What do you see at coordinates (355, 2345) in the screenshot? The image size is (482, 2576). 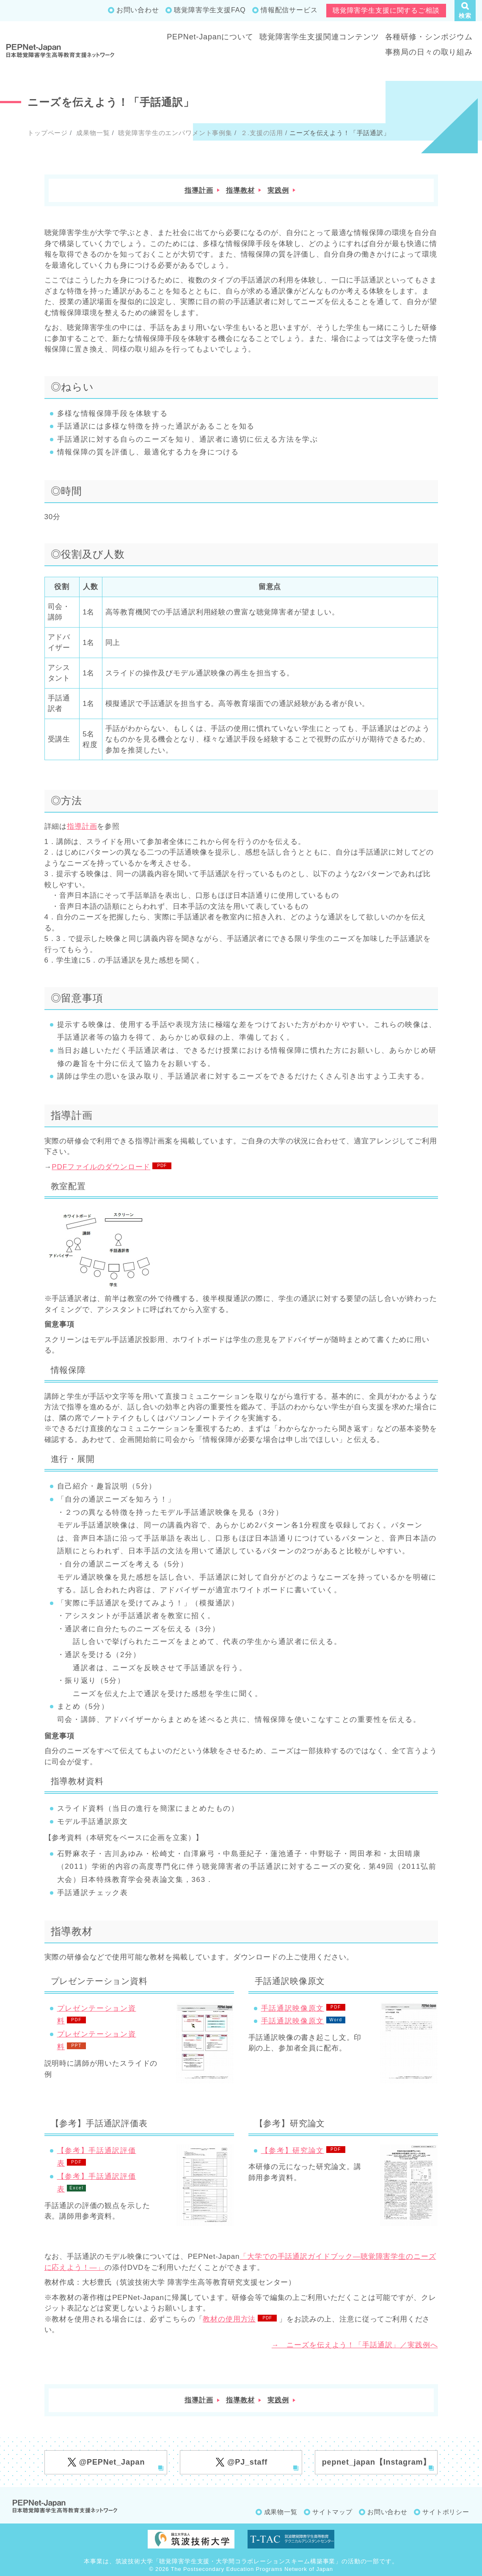 I see `→ ニーズを伝えよう！「手話通訳」／実践例へ` at bounding box center [355, 2345].